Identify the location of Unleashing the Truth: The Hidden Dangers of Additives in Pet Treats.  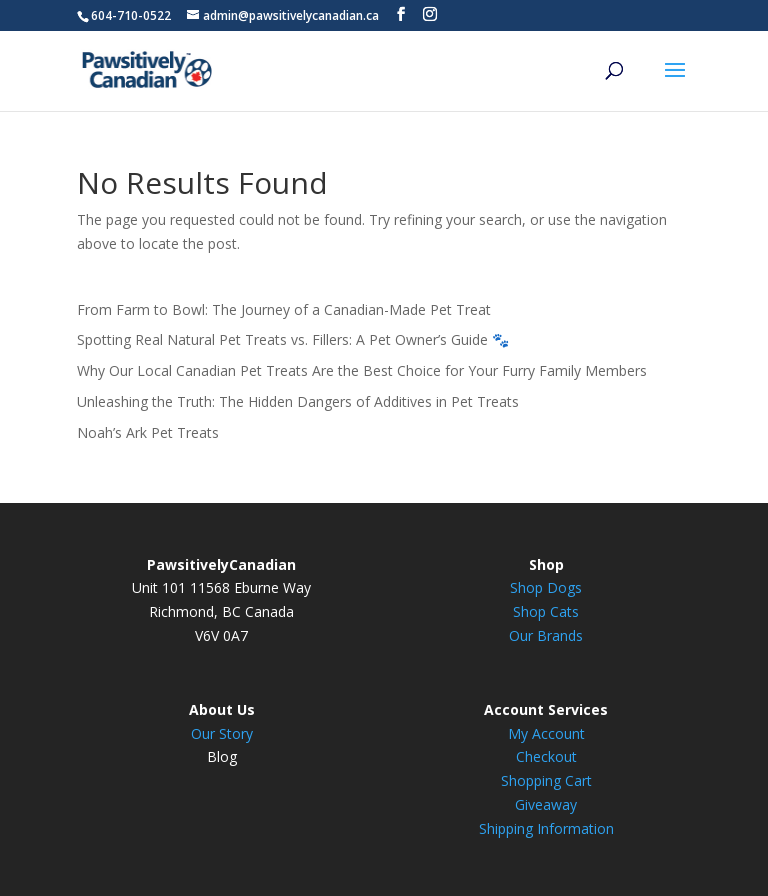
(298, 401).